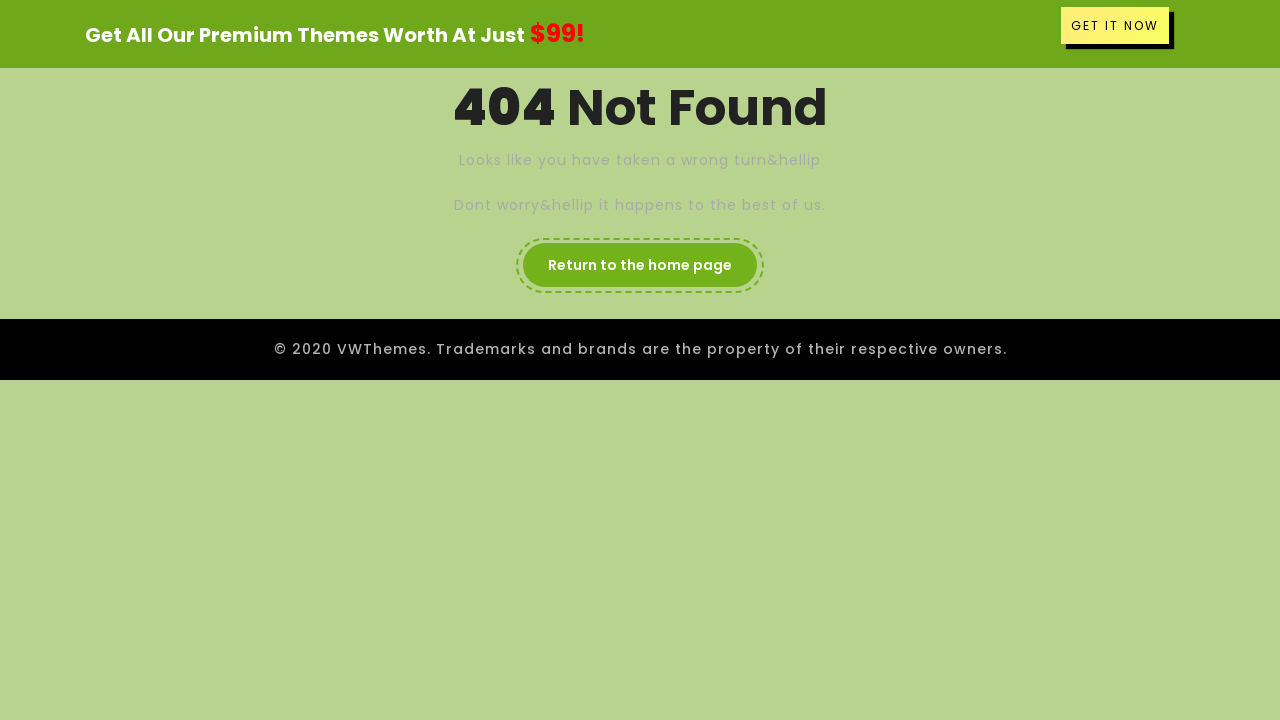 This screenshot has width=1280, height=720. Describe the element at coordinates (1115, 25) in the screenshot. I see `GET IT NOW` at that location.